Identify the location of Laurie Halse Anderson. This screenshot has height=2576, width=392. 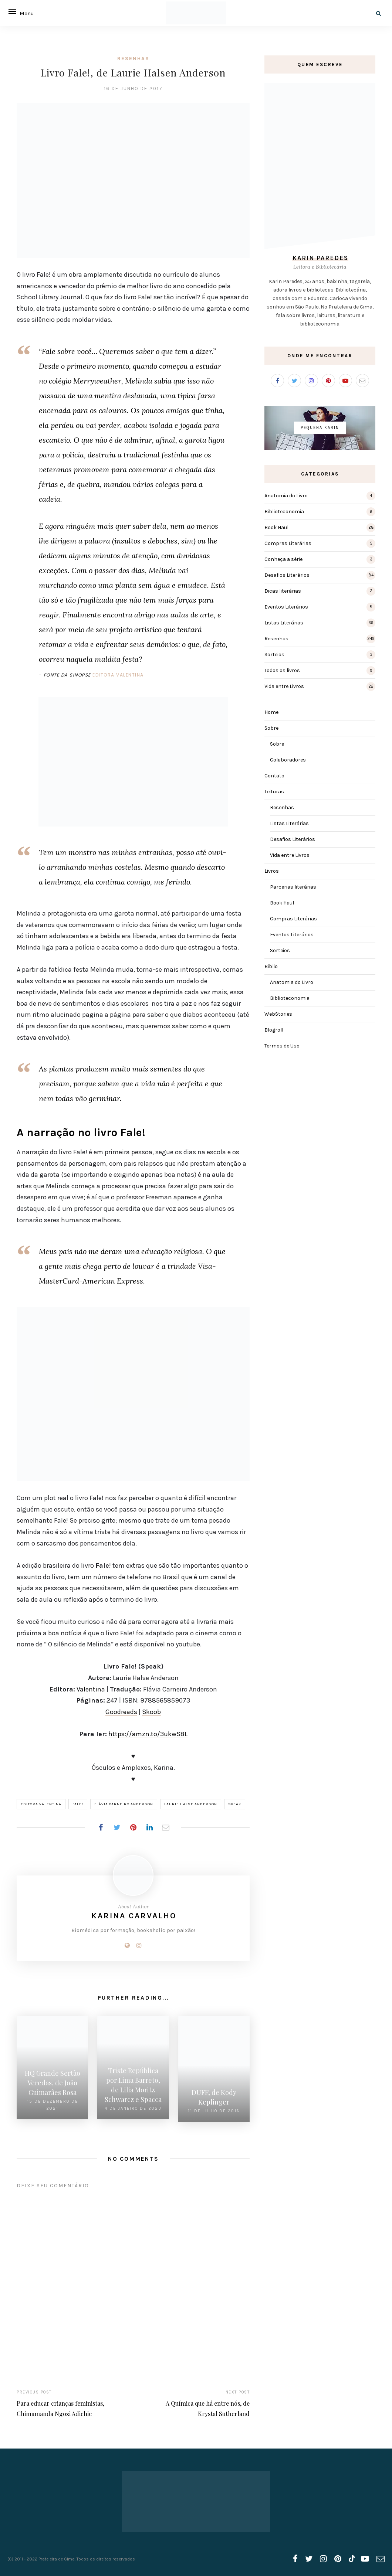
(190, 1804).